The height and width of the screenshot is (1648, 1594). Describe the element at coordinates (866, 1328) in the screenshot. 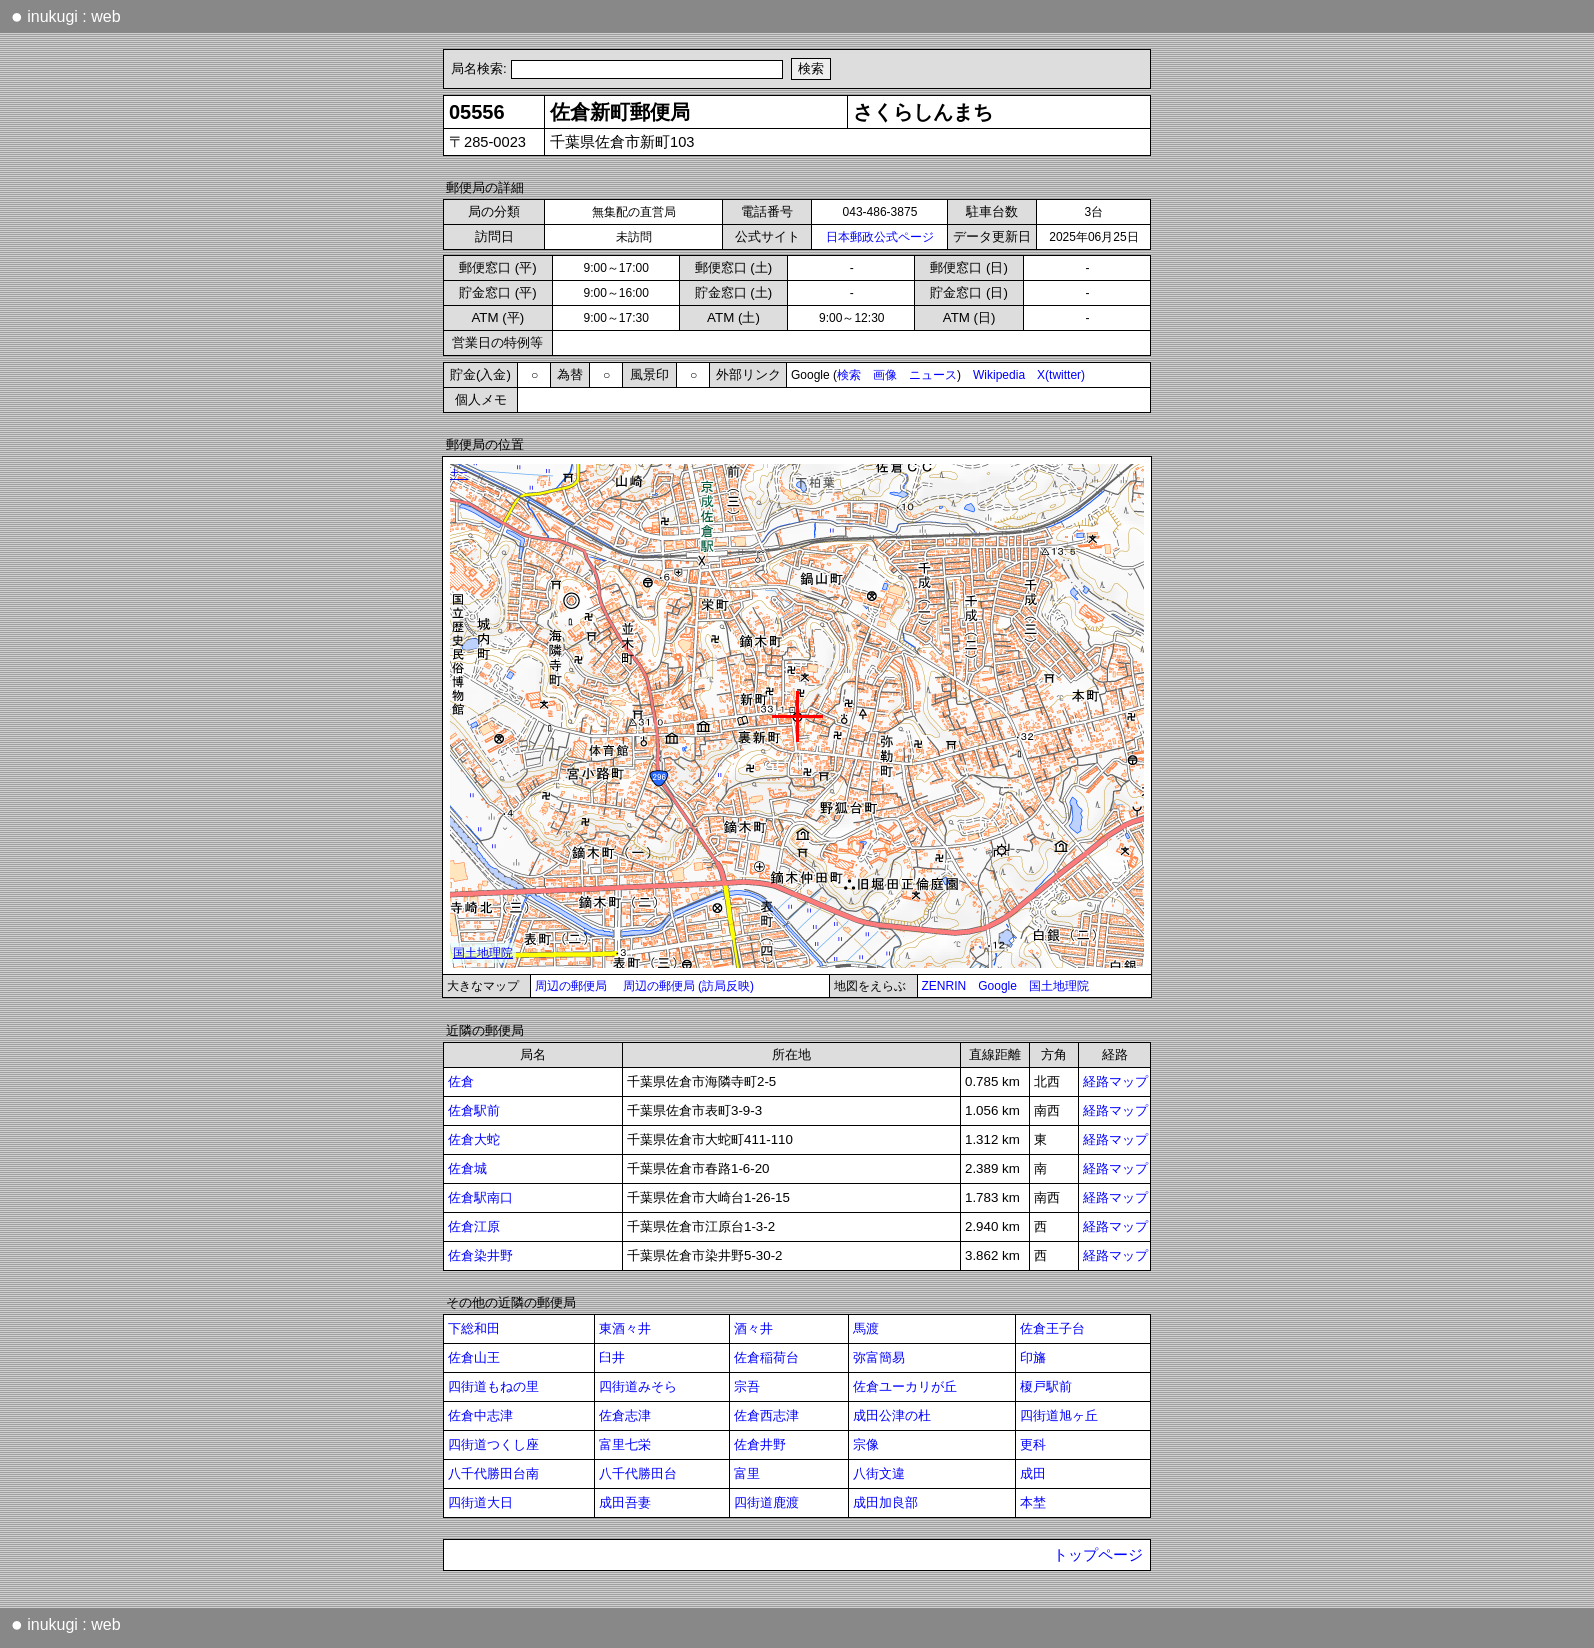

I see `馬渡` at that location.